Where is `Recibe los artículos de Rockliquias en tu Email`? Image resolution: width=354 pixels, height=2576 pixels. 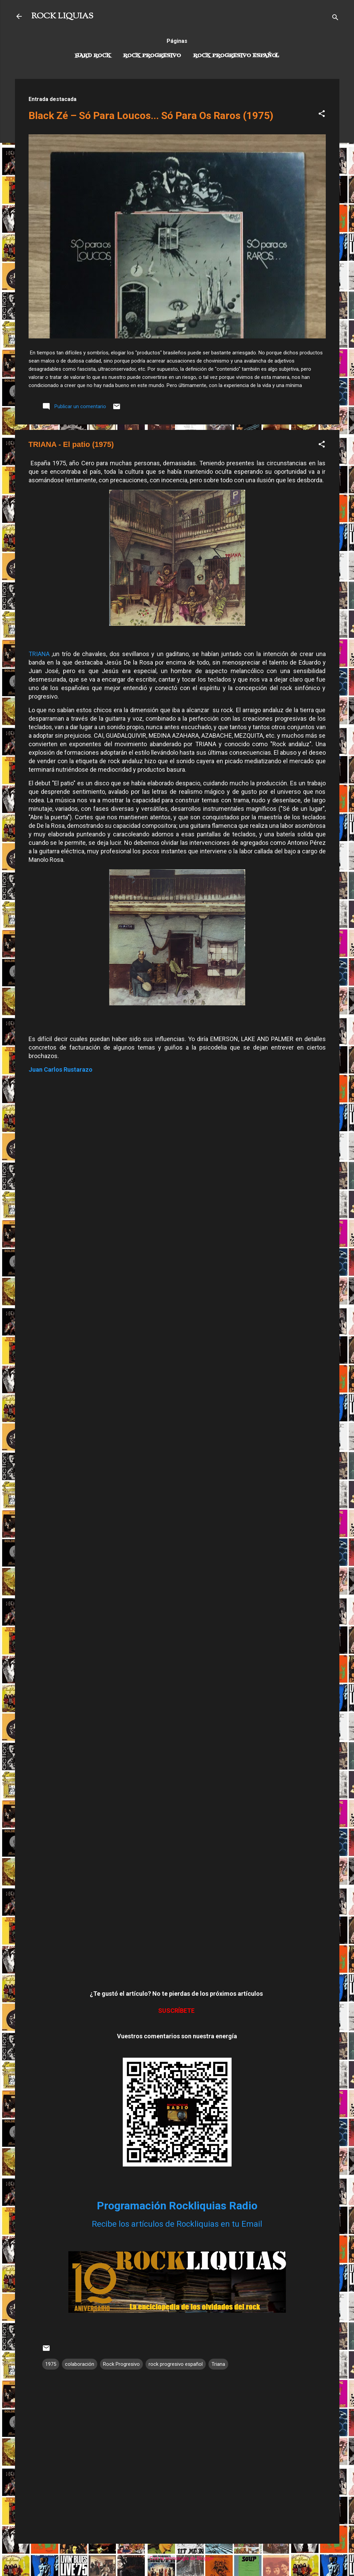 Recibe los artículos de Rockliquias en tu Email is located at coordinates (177, 2224).